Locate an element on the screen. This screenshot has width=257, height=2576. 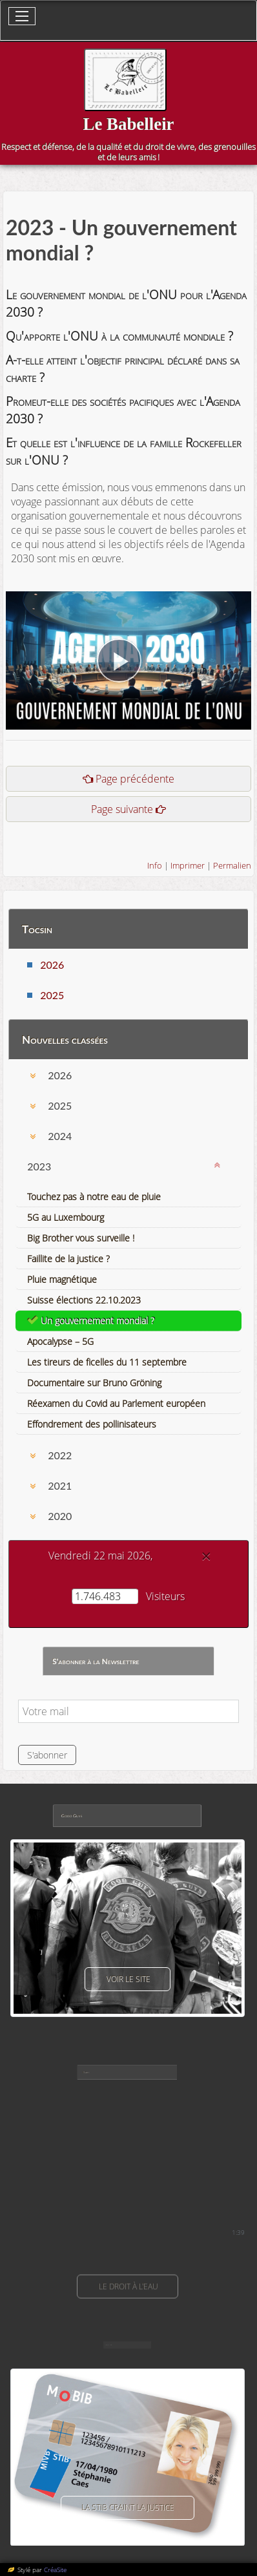
Big Brother vous surveille ! is located at coordinates (80, 1238).